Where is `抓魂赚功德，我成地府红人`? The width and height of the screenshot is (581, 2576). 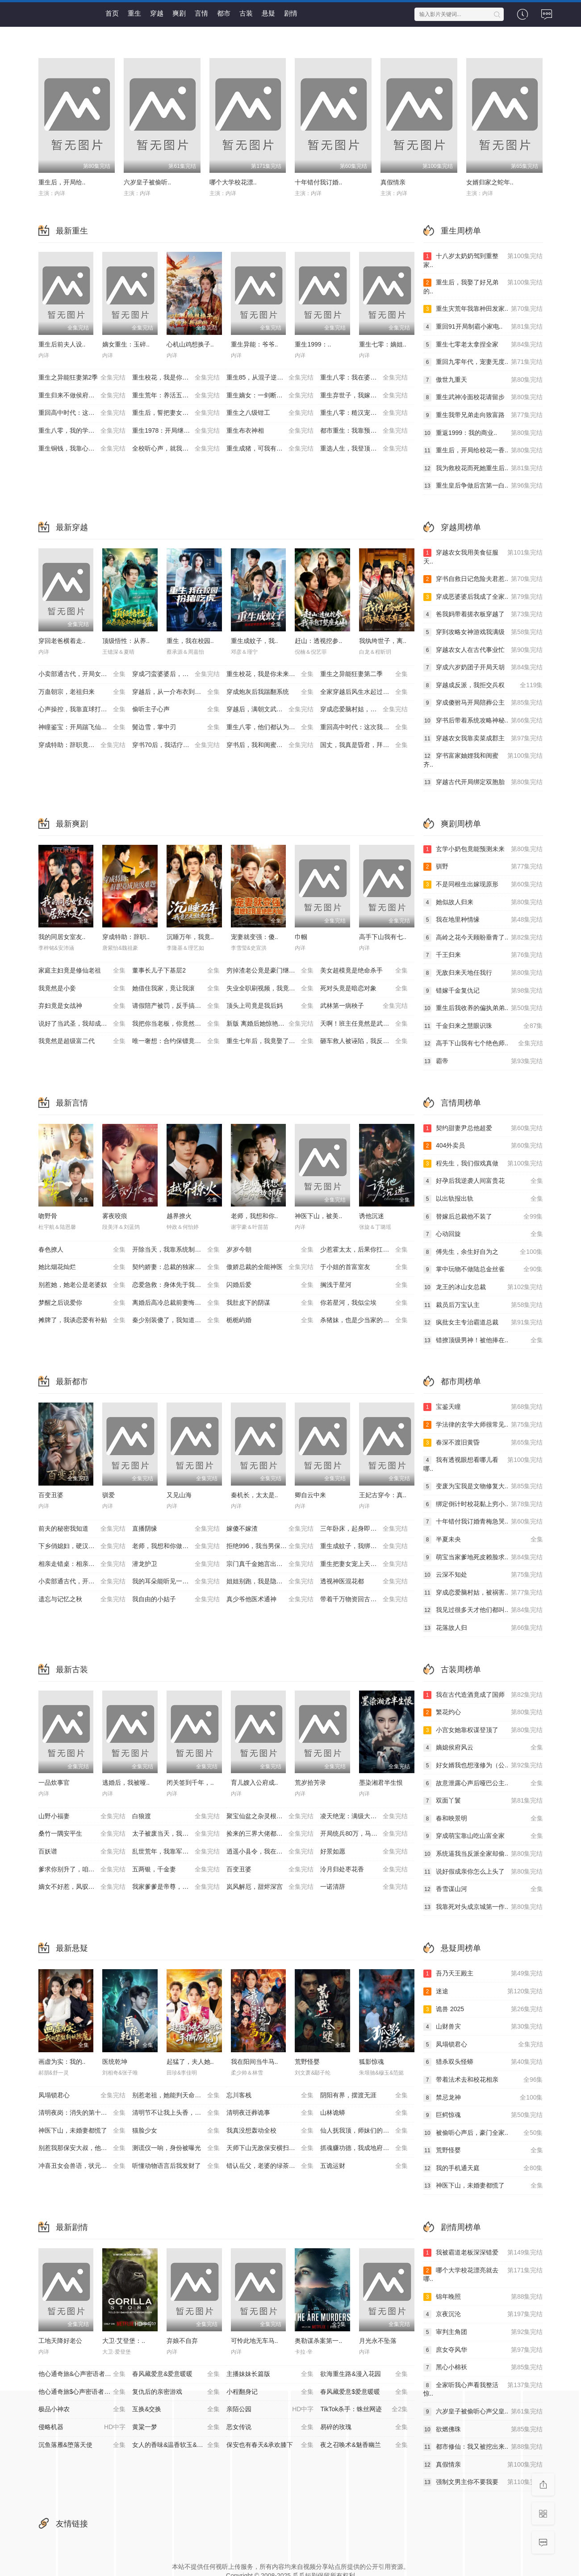 抓魂赚功德，我成地府红人 is located at coordinates (364, 2148).